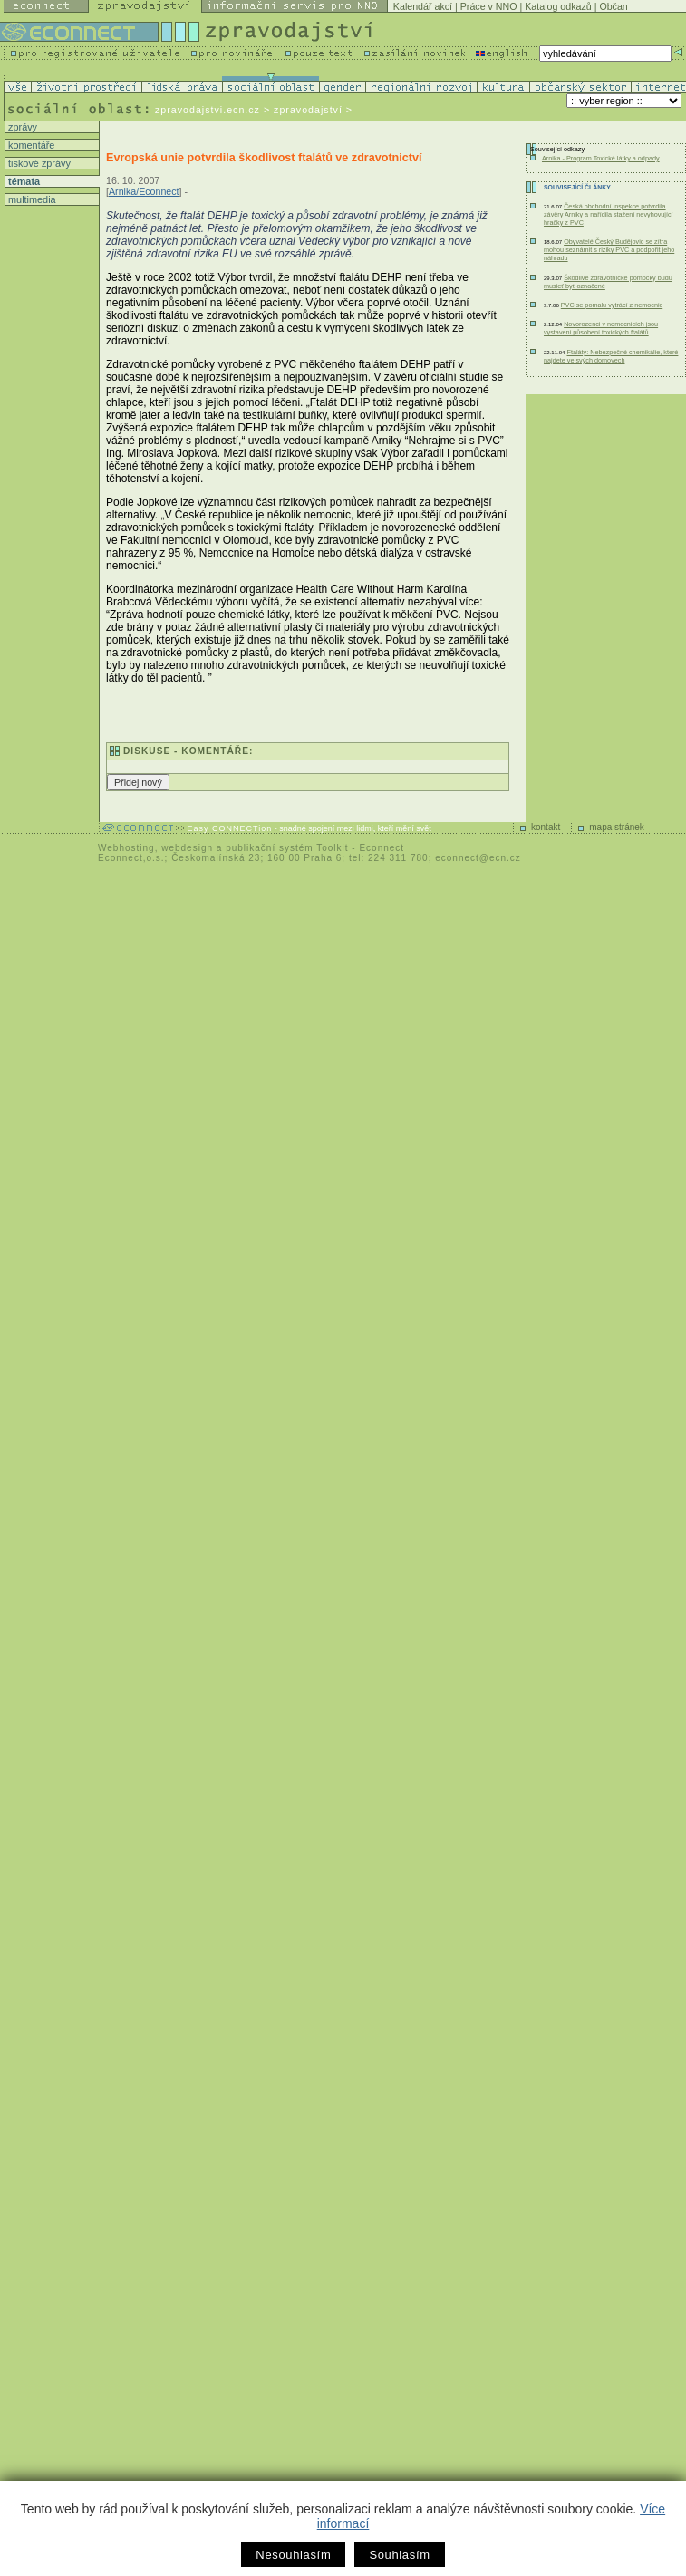 This screenshot has height=2576, width=686. Describe the element at coordinates (144, 191) in the screenshot. I see `Arnika/Econnect` at that location.